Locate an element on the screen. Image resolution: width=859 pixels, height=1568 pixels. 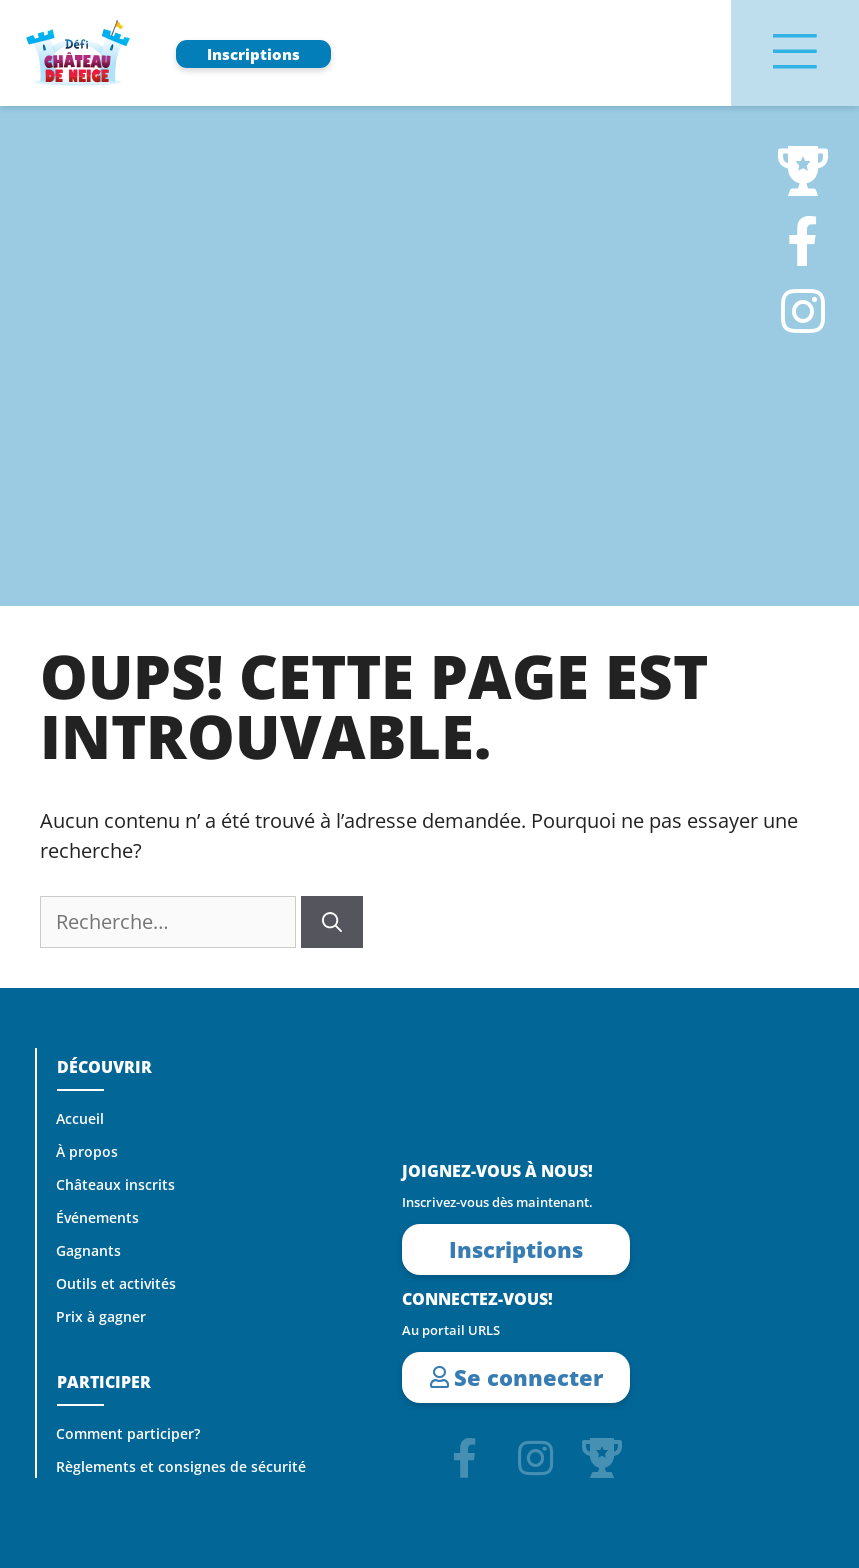
Accueil is located at coordinates (81, 1119).